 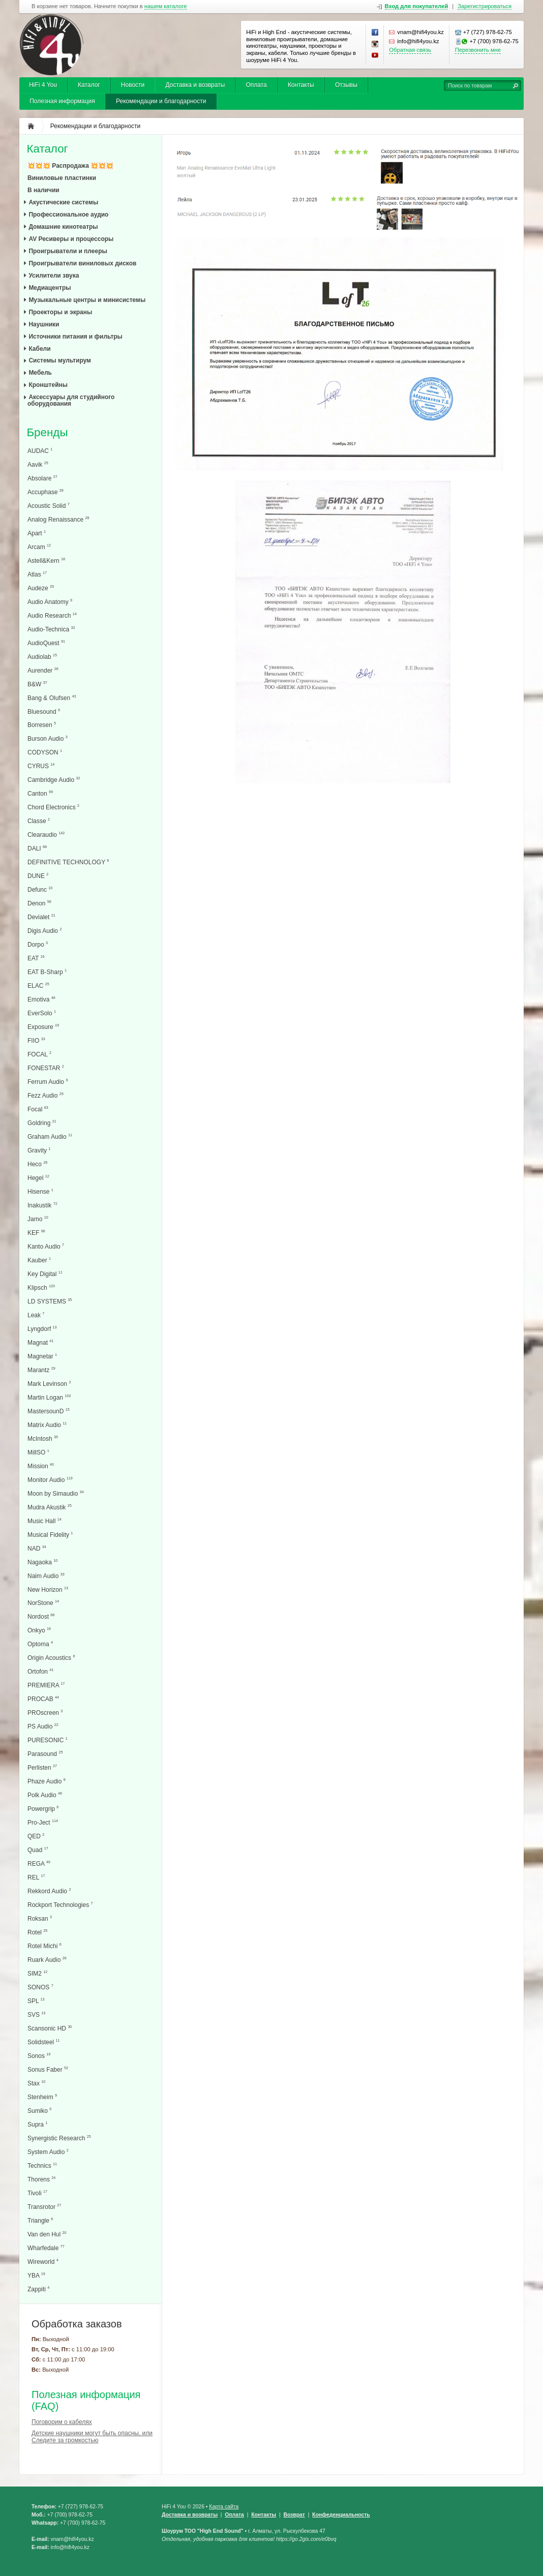 I want to click on Dorpo, so click(x=37, y=944).